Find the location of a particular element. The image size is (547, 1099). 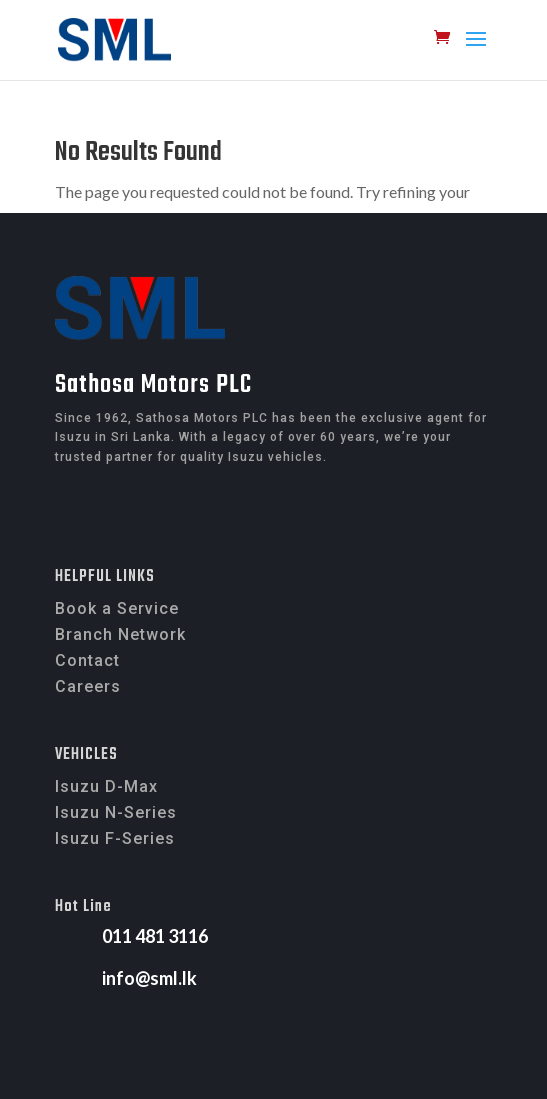

Careers is located at coordinates (88, 686).